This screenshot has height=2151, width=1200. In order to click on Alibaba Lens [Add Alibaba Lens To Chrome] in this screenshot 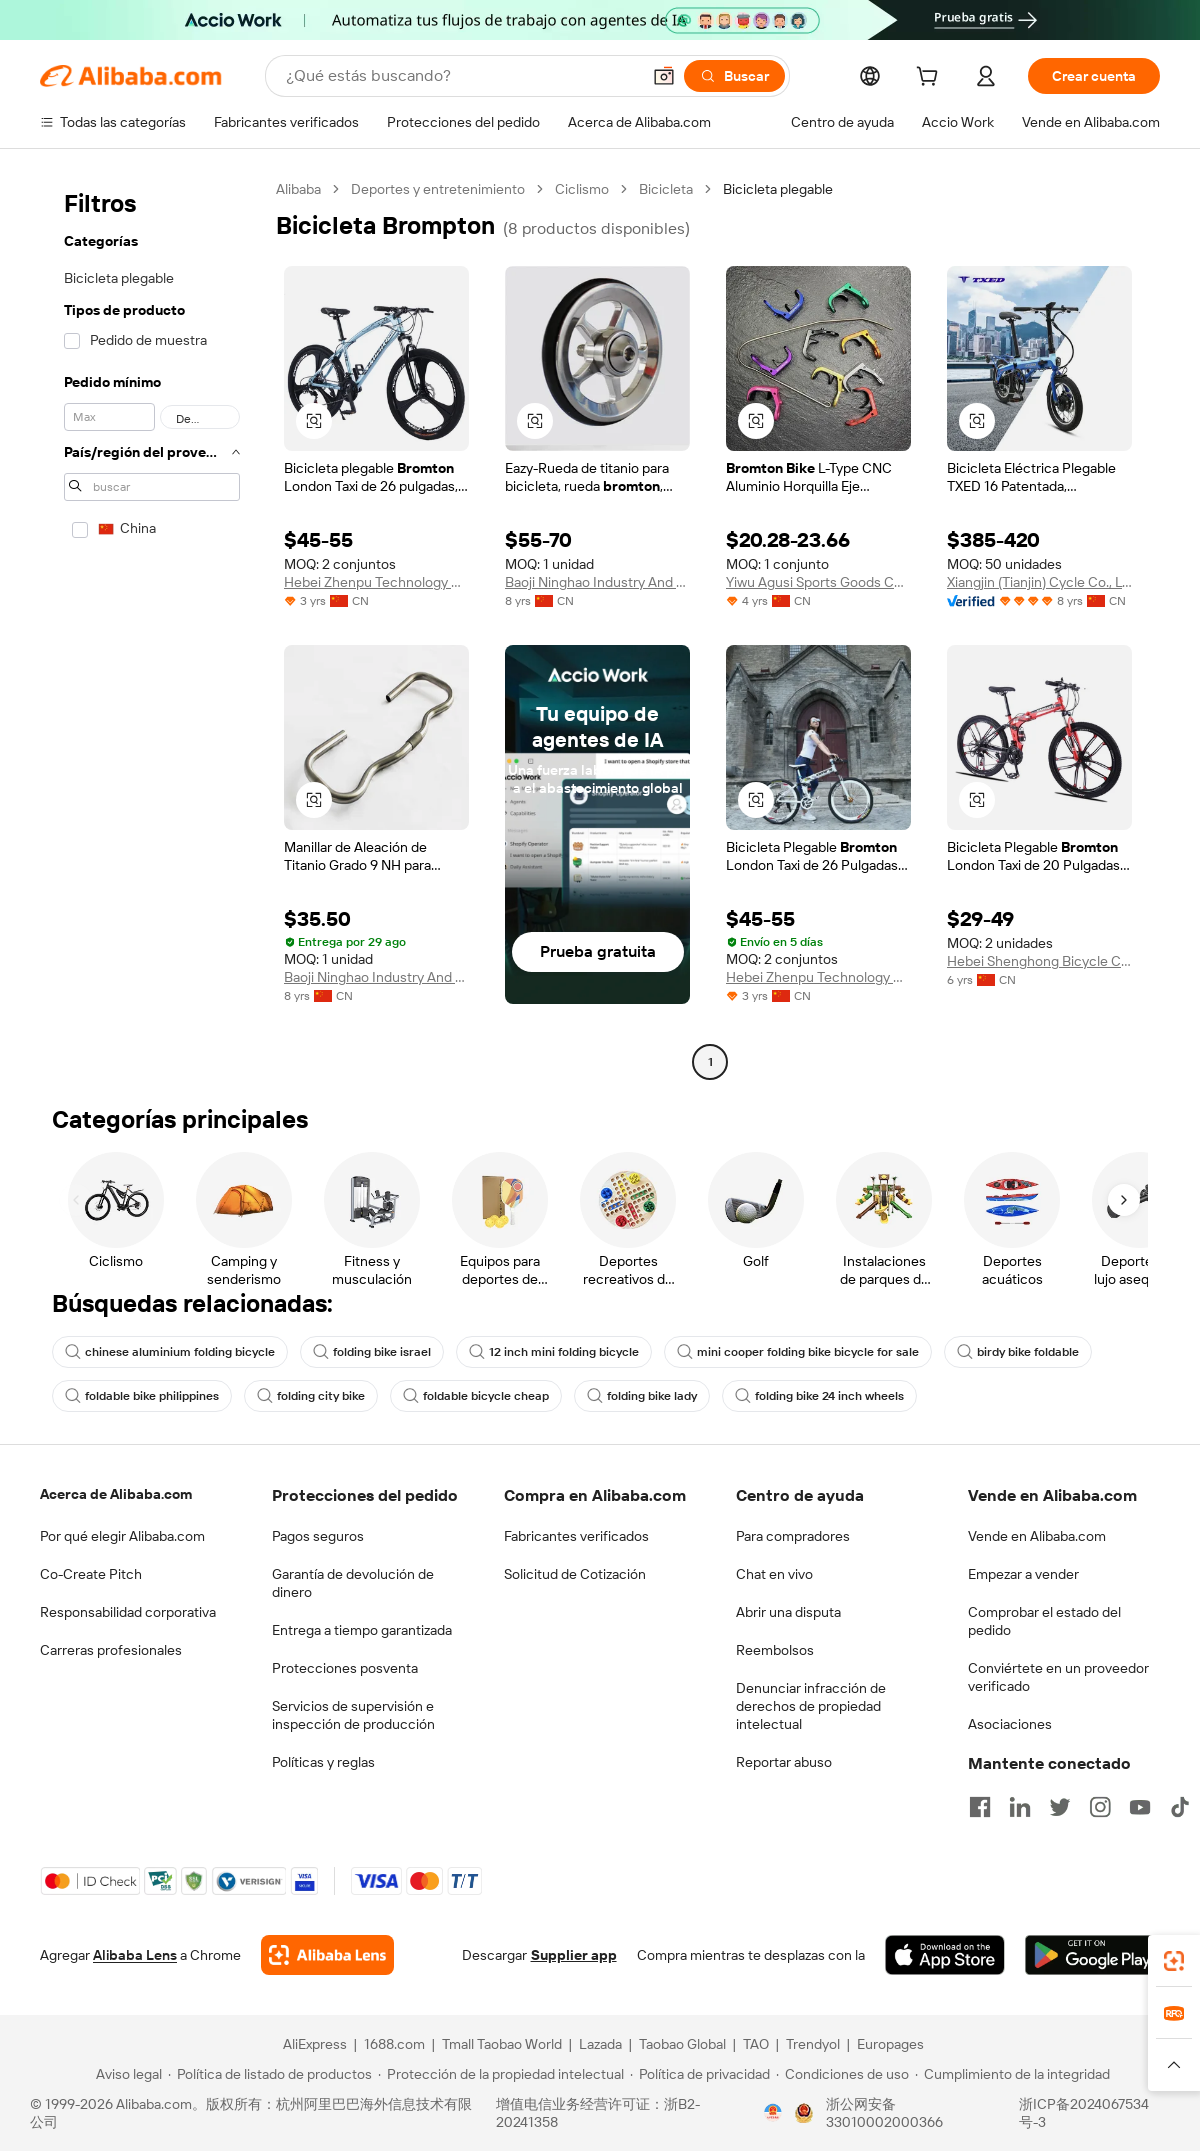, I will do `click(135, 1955)`.